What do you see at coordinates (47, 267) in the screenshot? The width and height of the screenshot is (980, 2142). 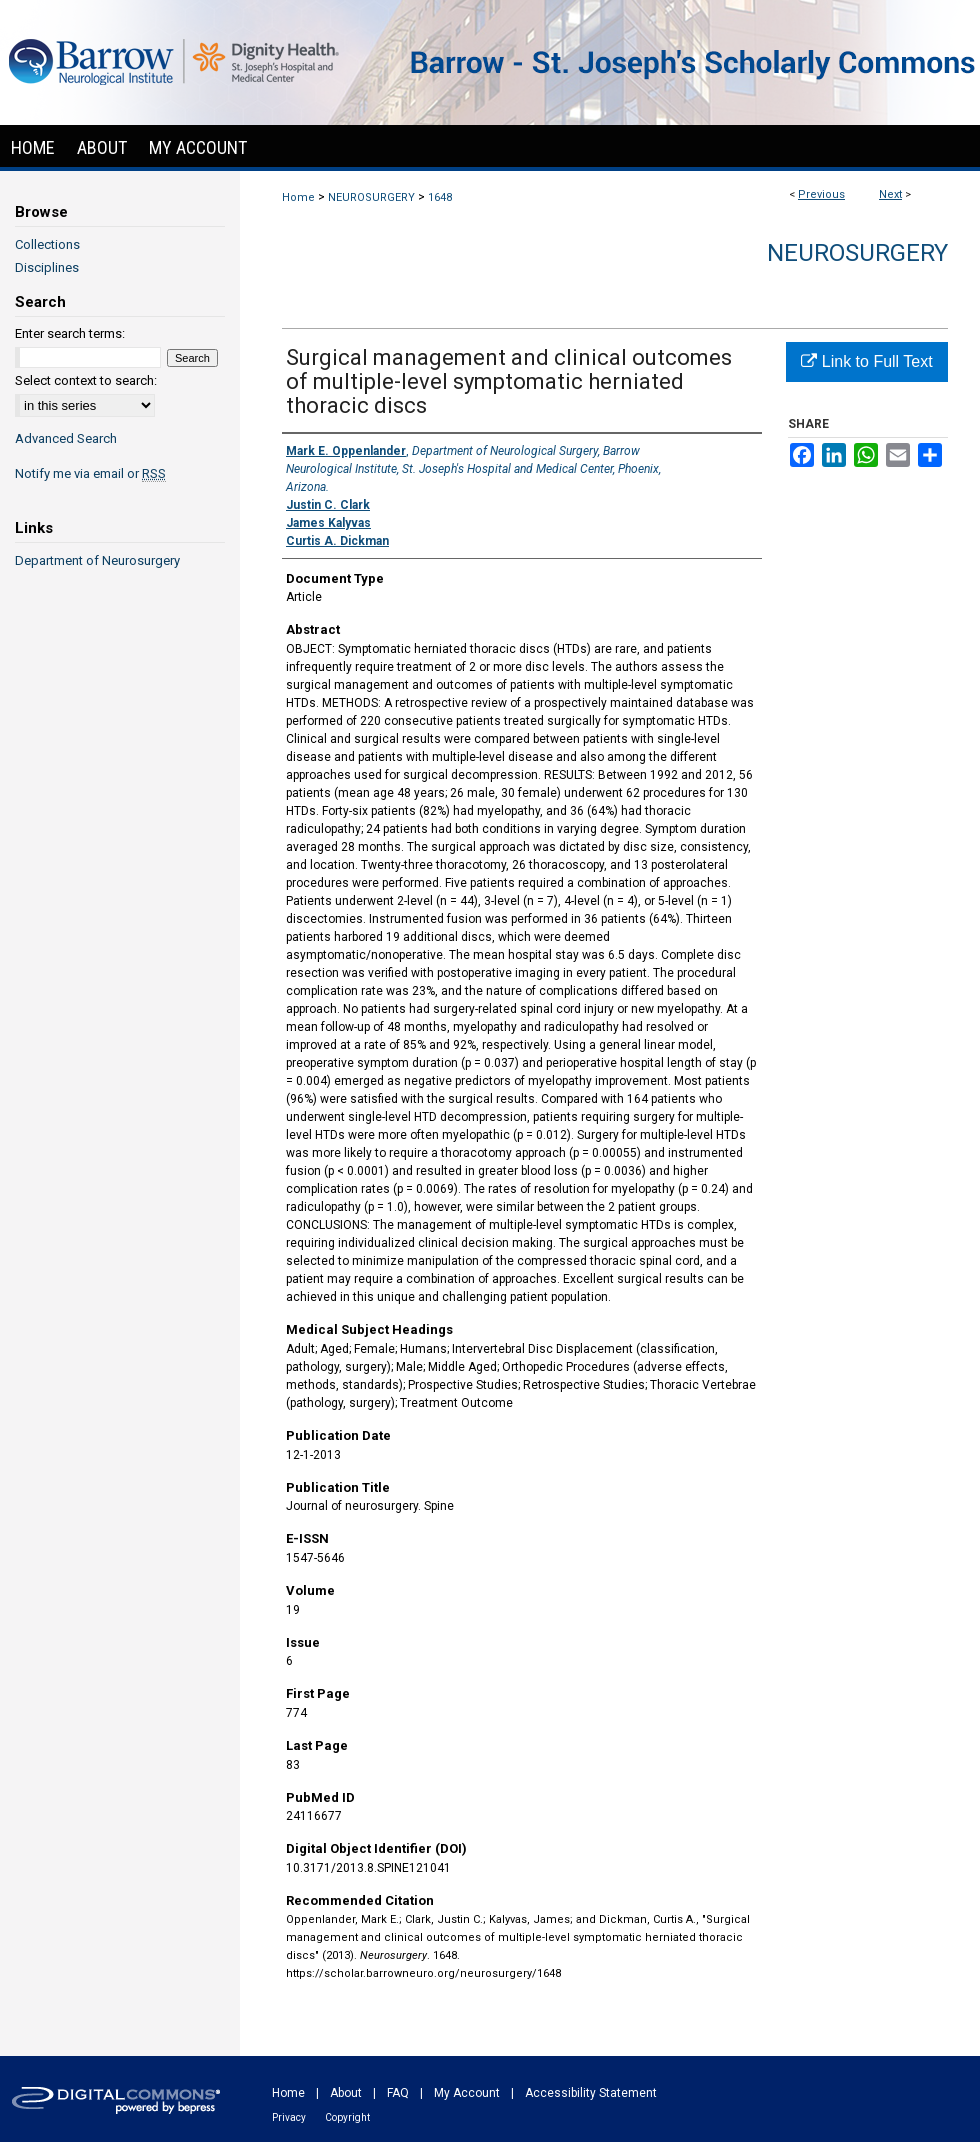 I see `Disciplines` at bounding box center [47, 267].